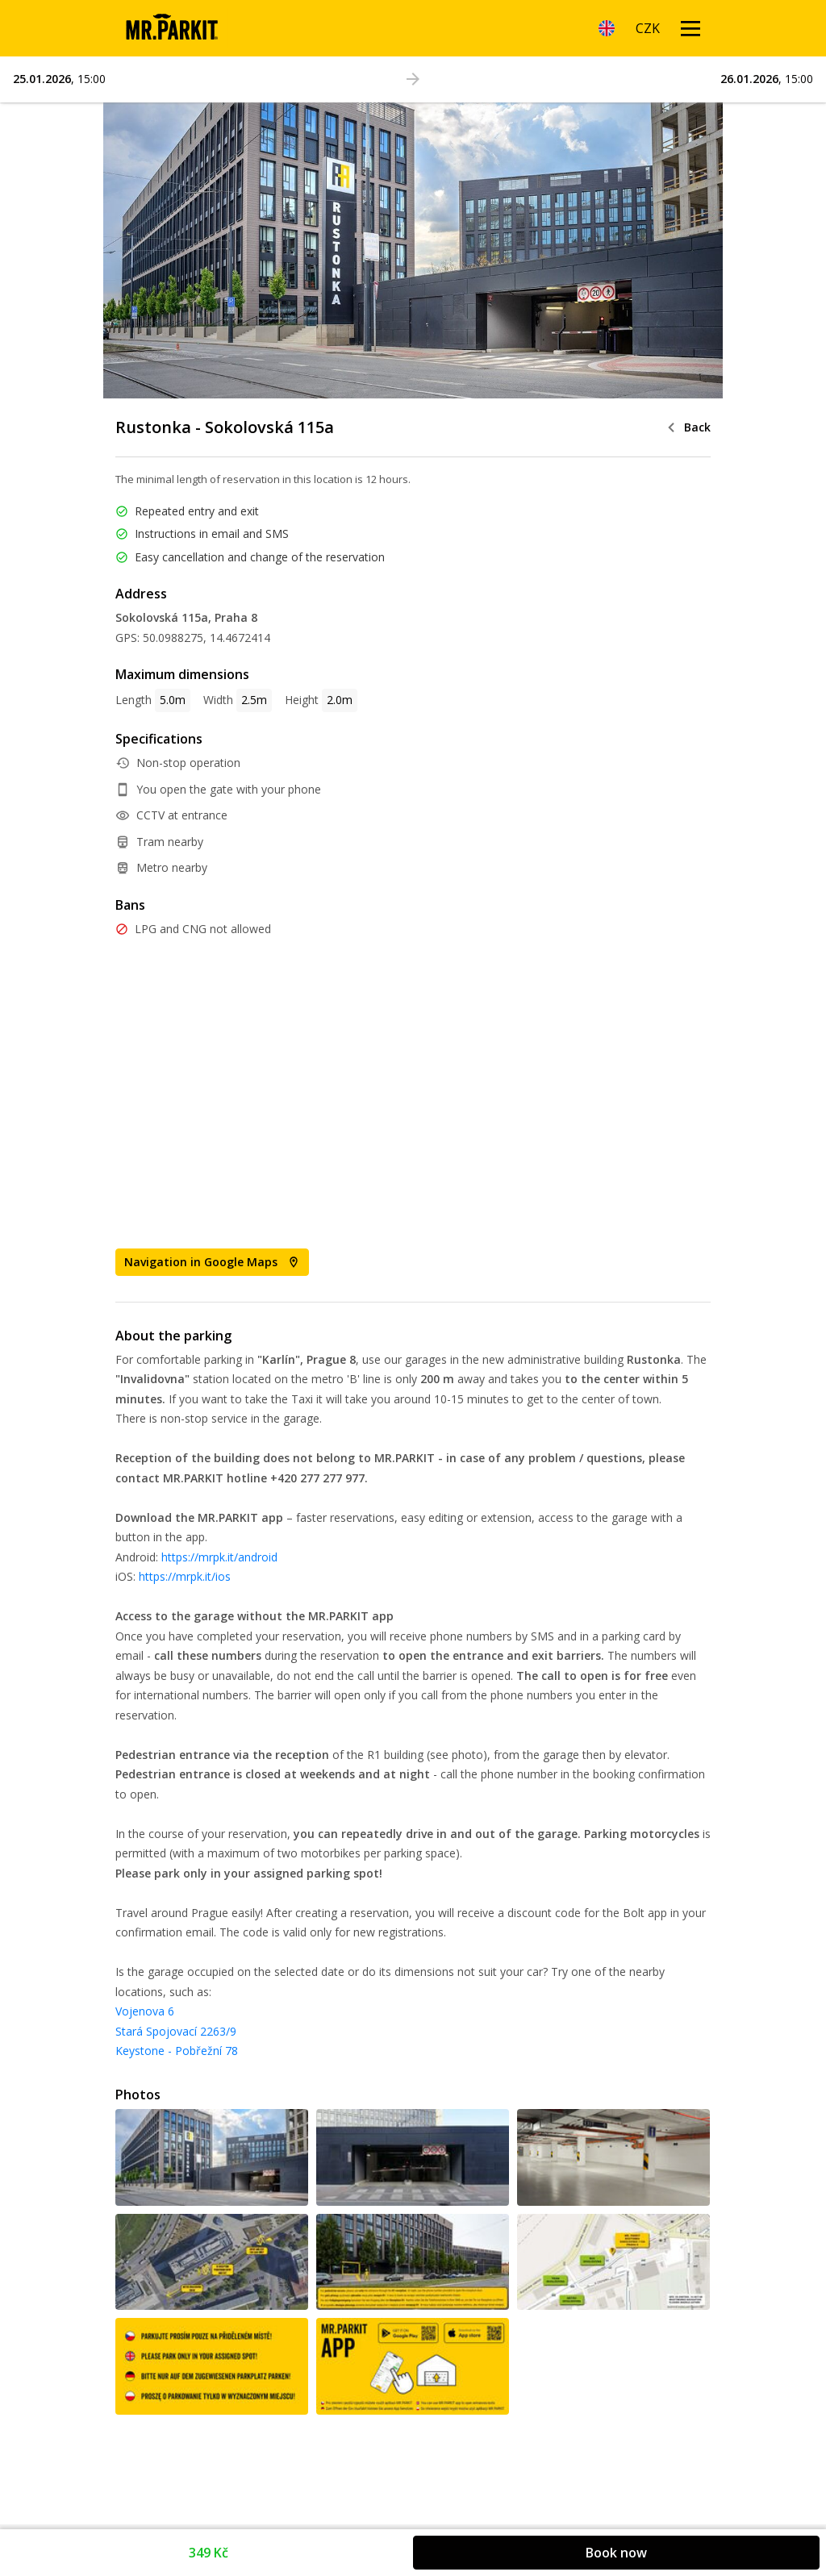 This screenshot has height=2576, width=826. What do you see at coordinates (171, 28) in the screenshot?
I see `[Homepage]` at bounding box center [171, 28].